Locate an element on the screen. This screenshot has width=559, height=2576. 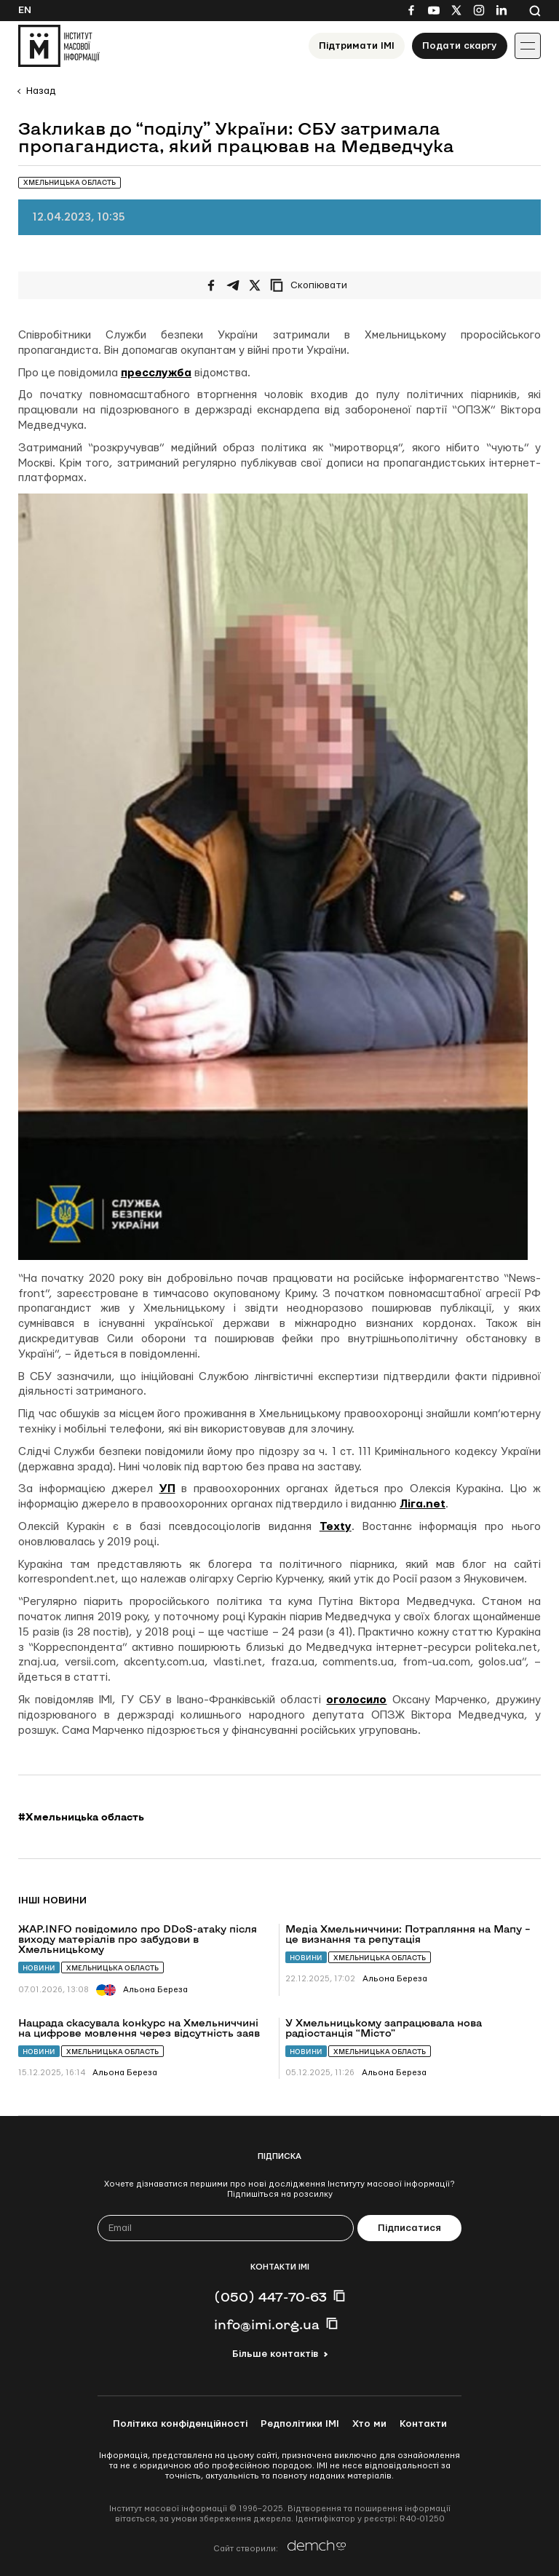
#Хмельницька область is located at coordinates (81, 1817).